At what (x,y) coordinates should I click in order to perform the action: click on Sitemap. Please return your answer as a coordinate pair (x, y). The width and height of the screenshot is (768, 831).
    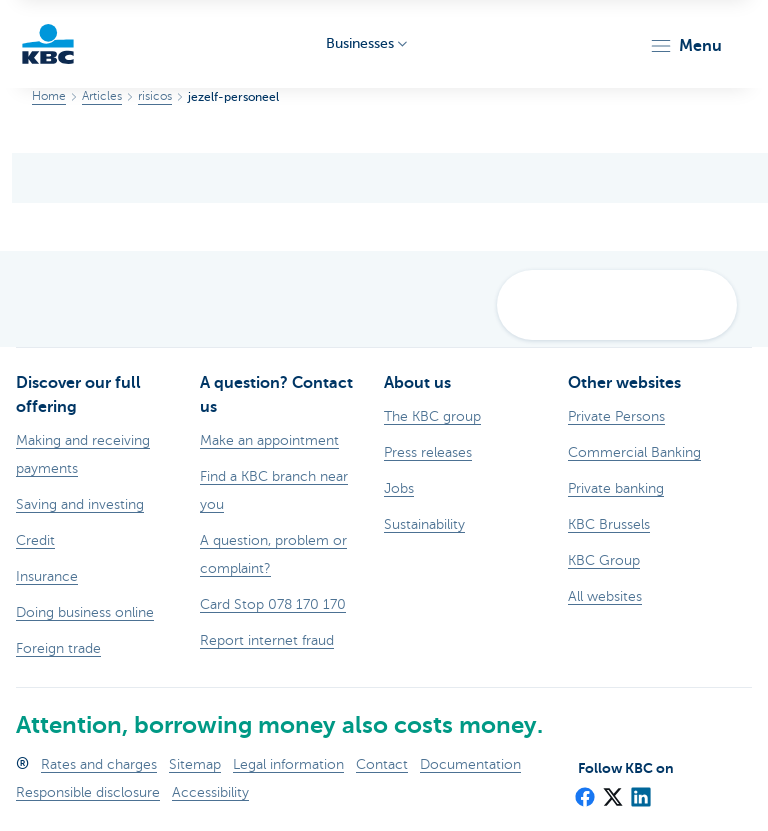
    Looking at the image, I should click on (195, 764).